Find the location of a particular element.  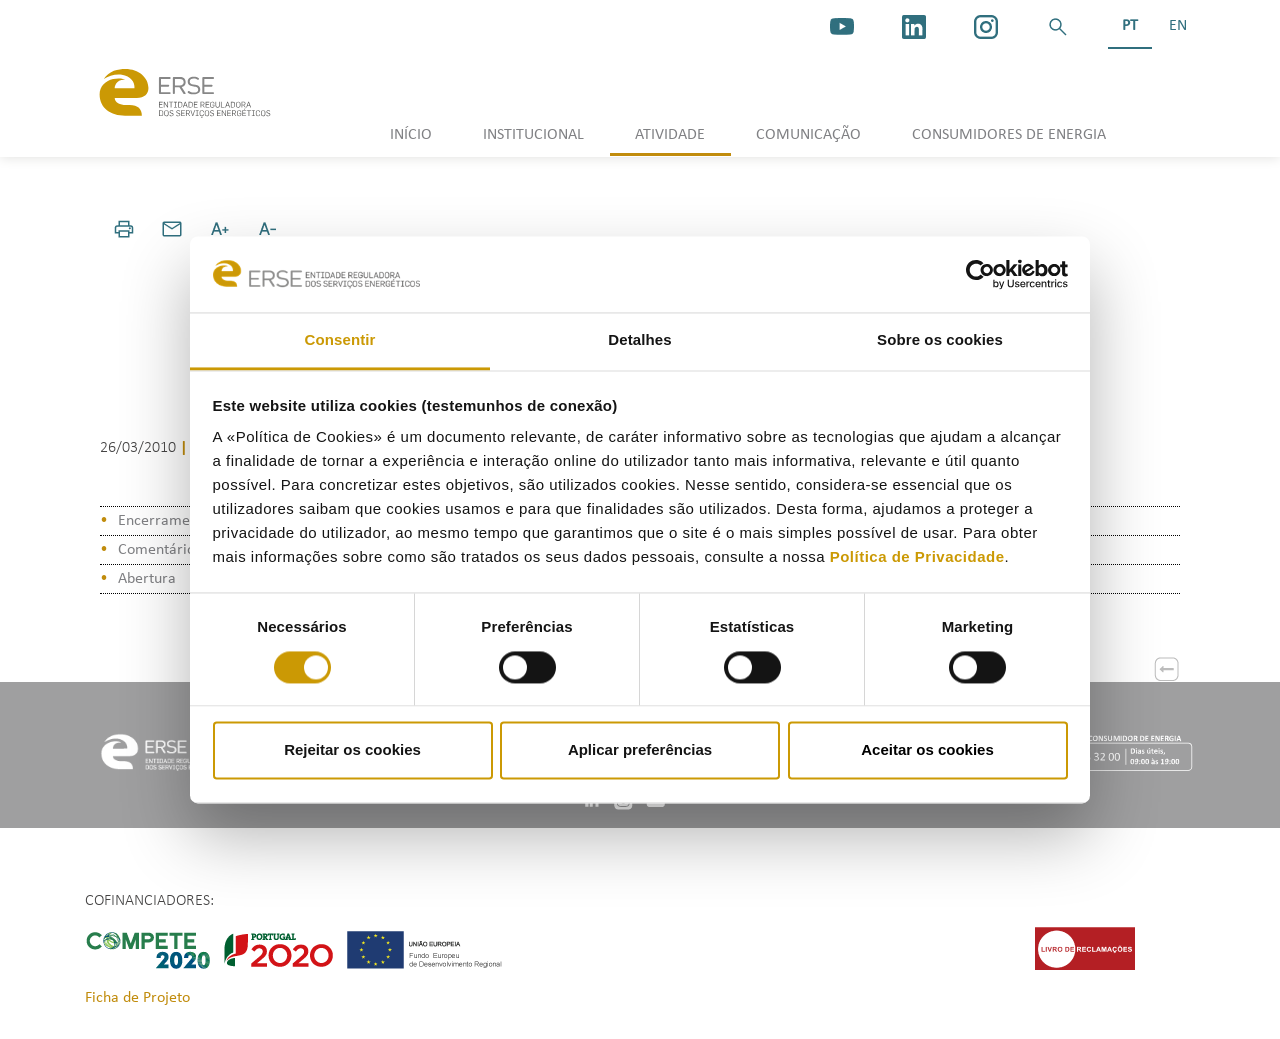

Consentir [tab] is located at coordinates (340, 340).